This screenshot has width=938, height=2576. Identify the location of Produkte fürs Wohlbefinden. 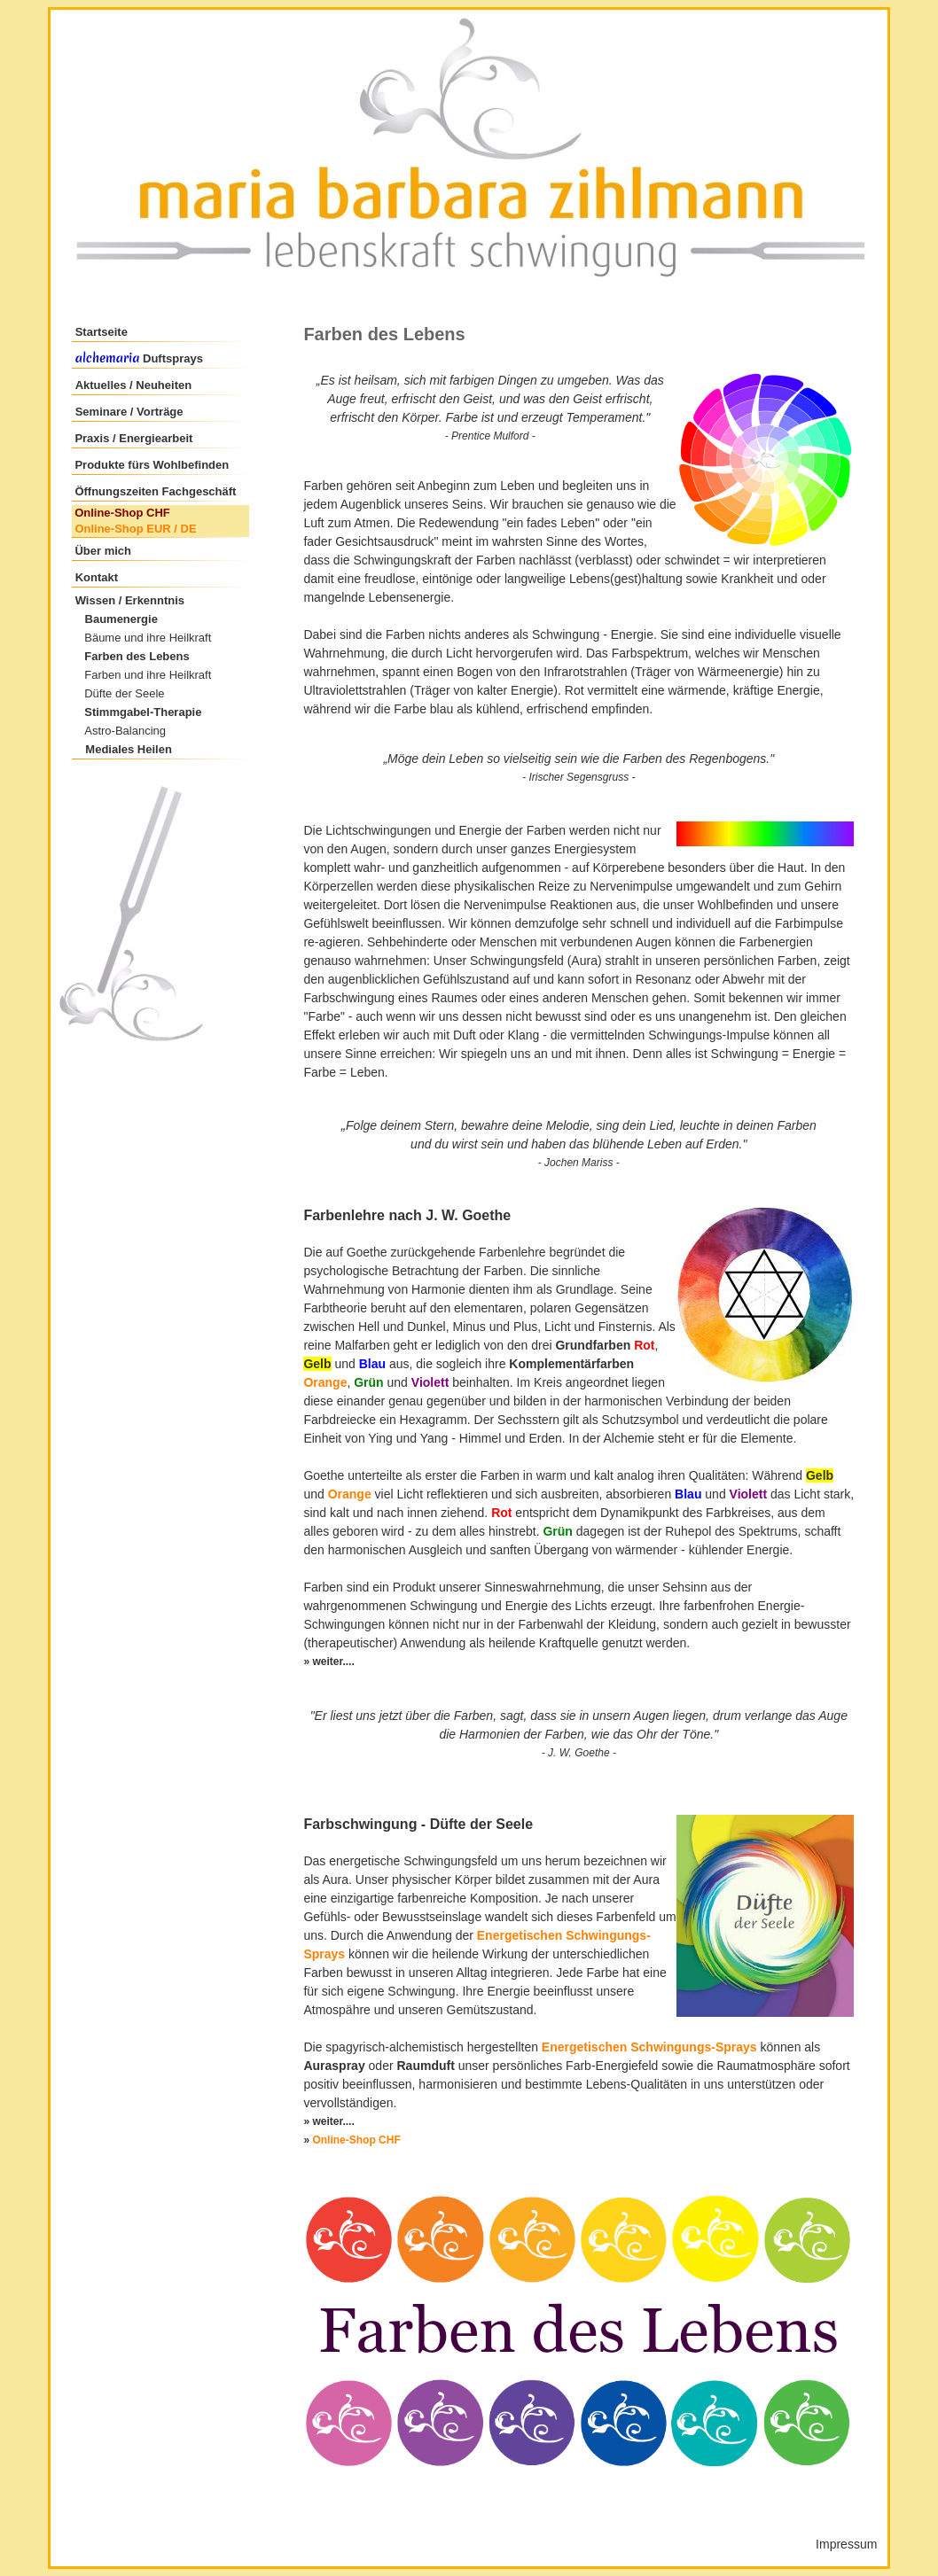
(151, 464).